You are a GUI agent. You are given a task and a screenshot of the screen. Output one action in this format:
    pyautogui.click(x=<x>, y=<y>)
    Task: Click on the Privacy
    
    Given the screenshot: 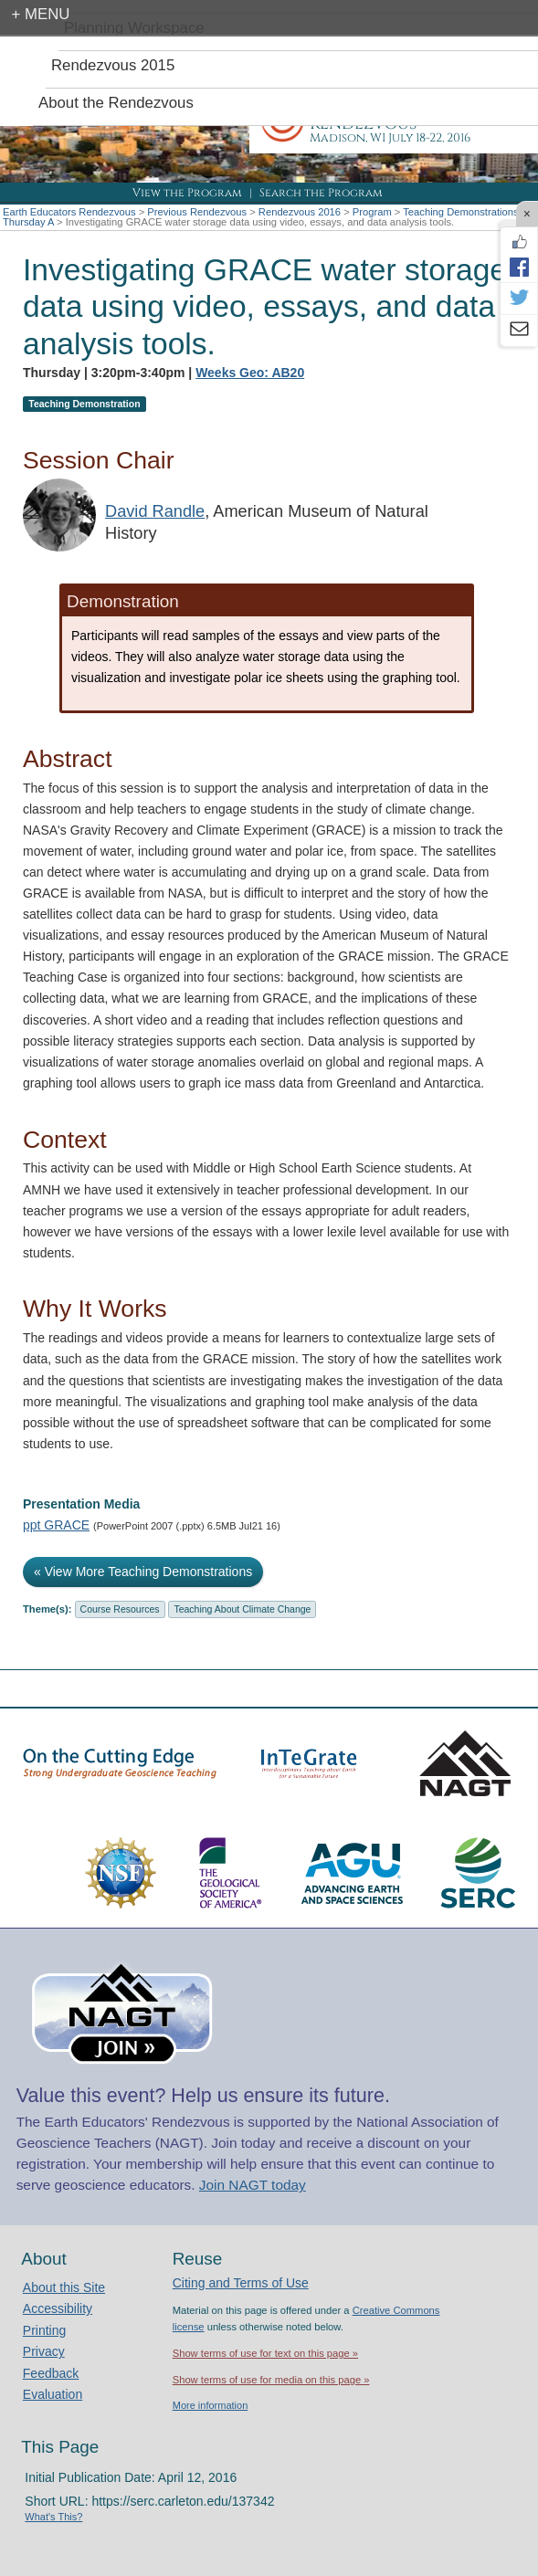 What is the action you would take?
    pyautogui.click(x=44, y=2351)
    